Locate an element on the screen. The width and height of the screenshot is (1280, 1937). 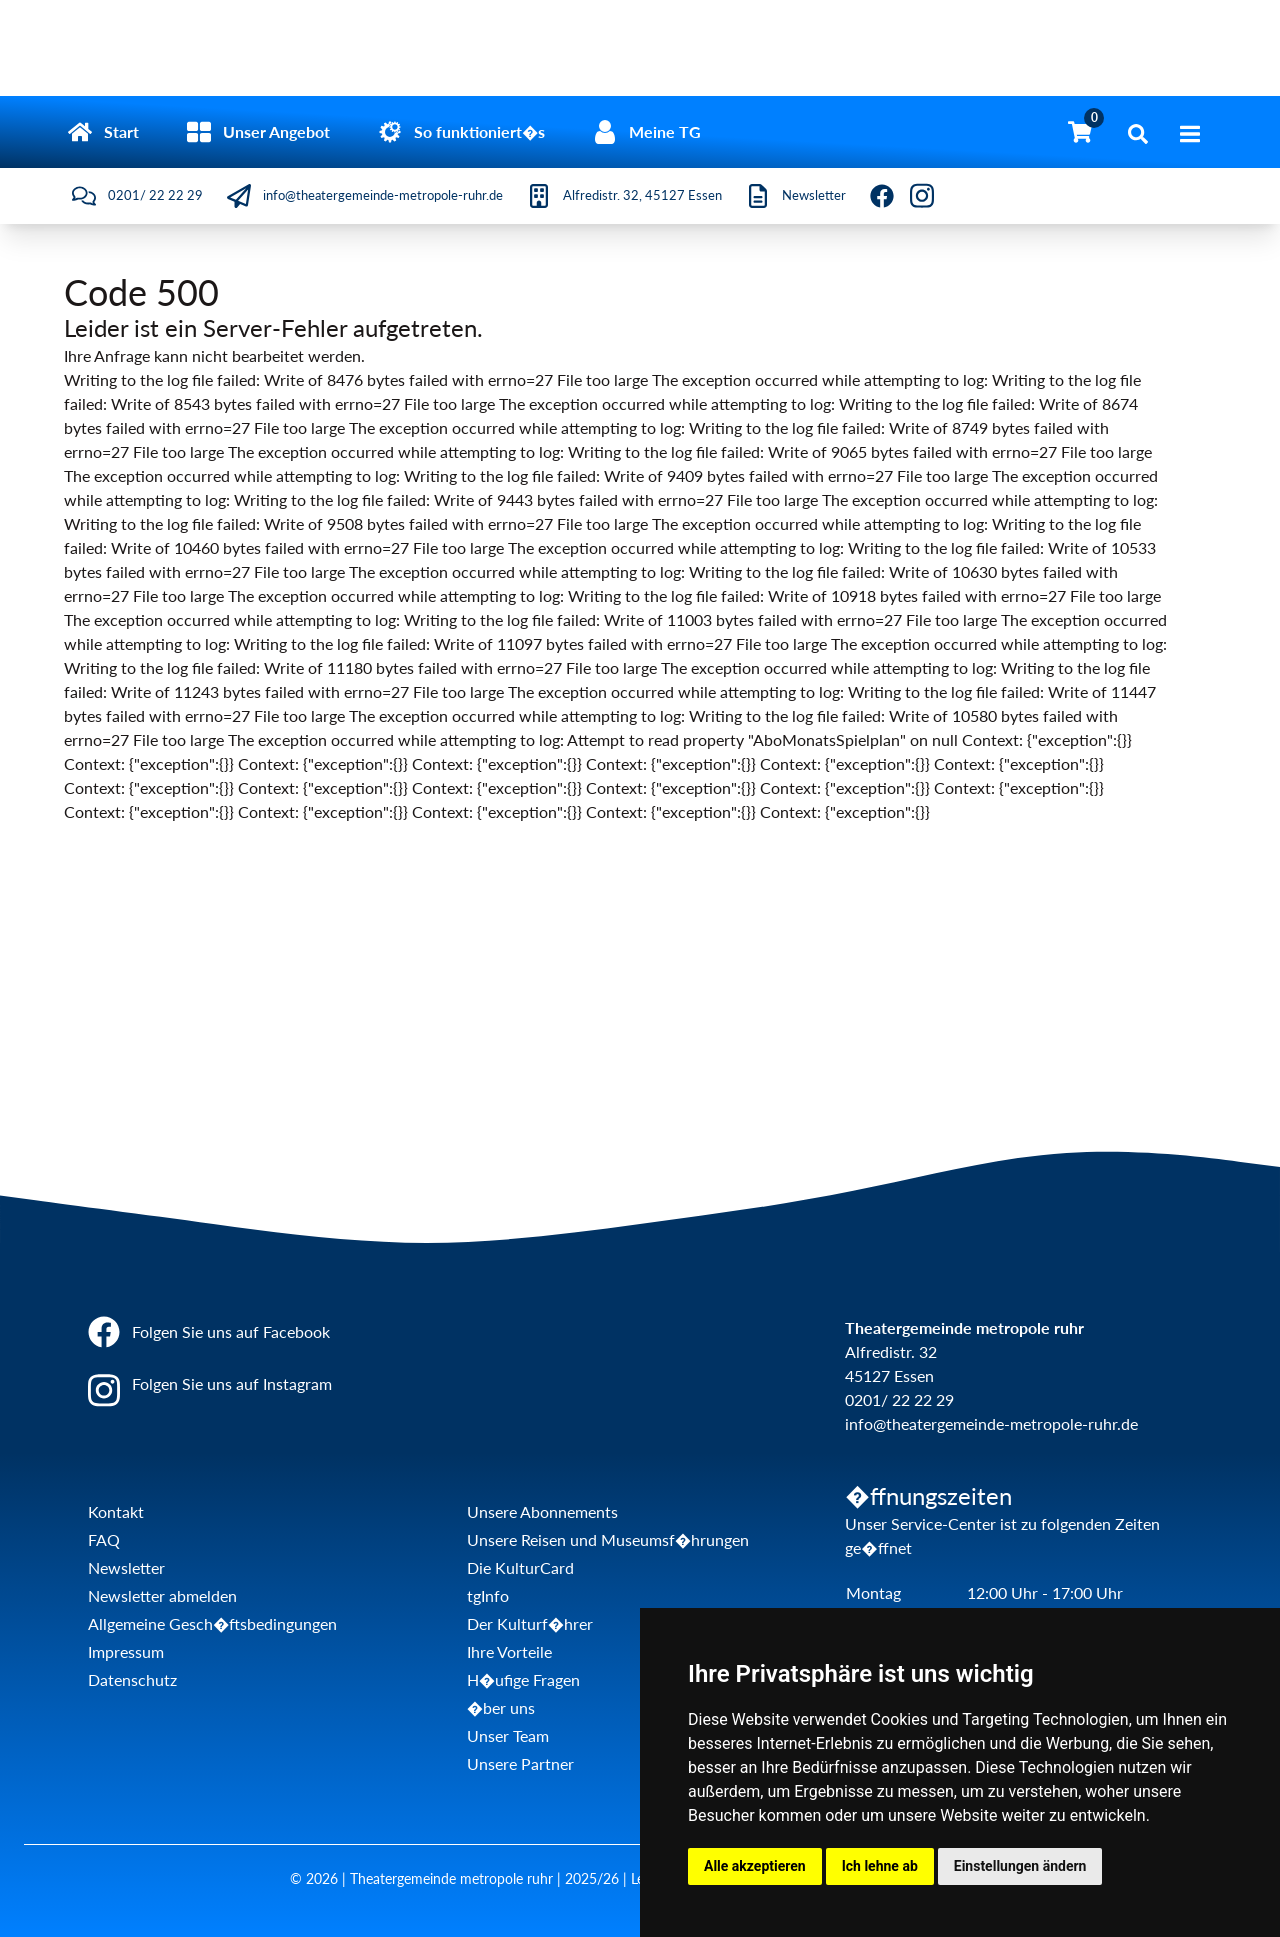
Ihre Vorteile is located at coordinates (509, 1651).